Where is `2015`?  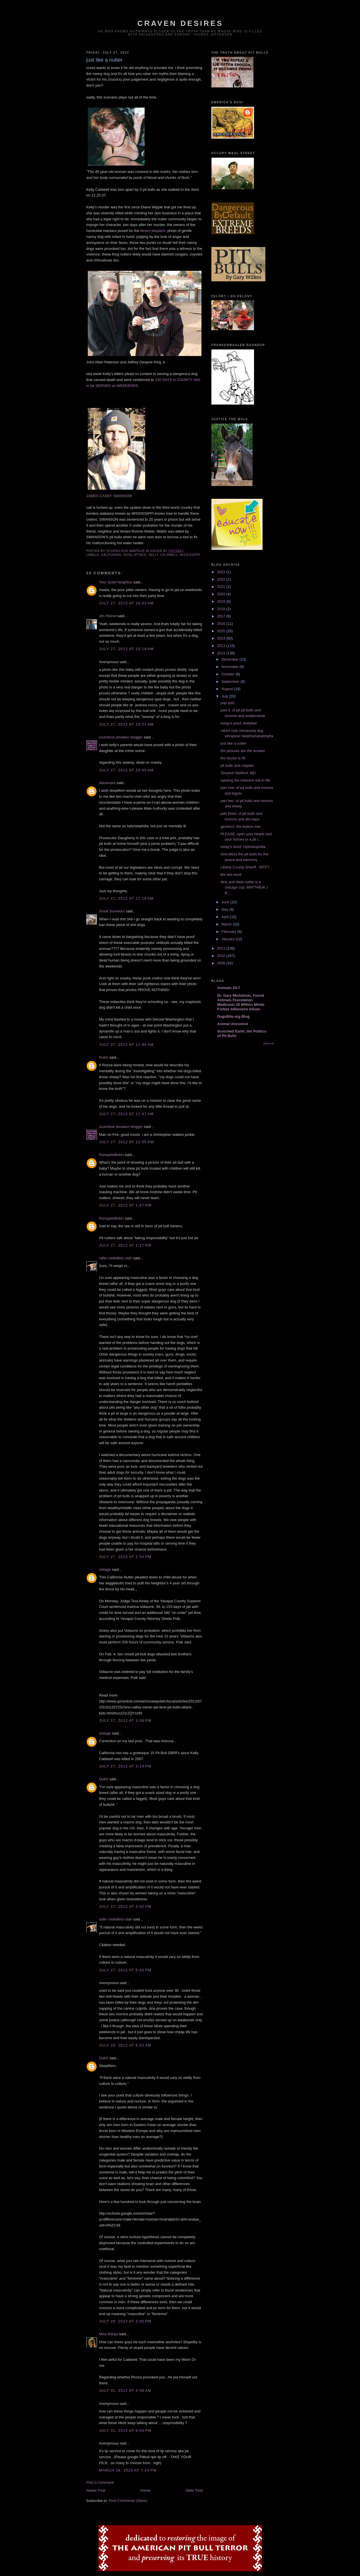 2015 is located at coordinates (221, 631).